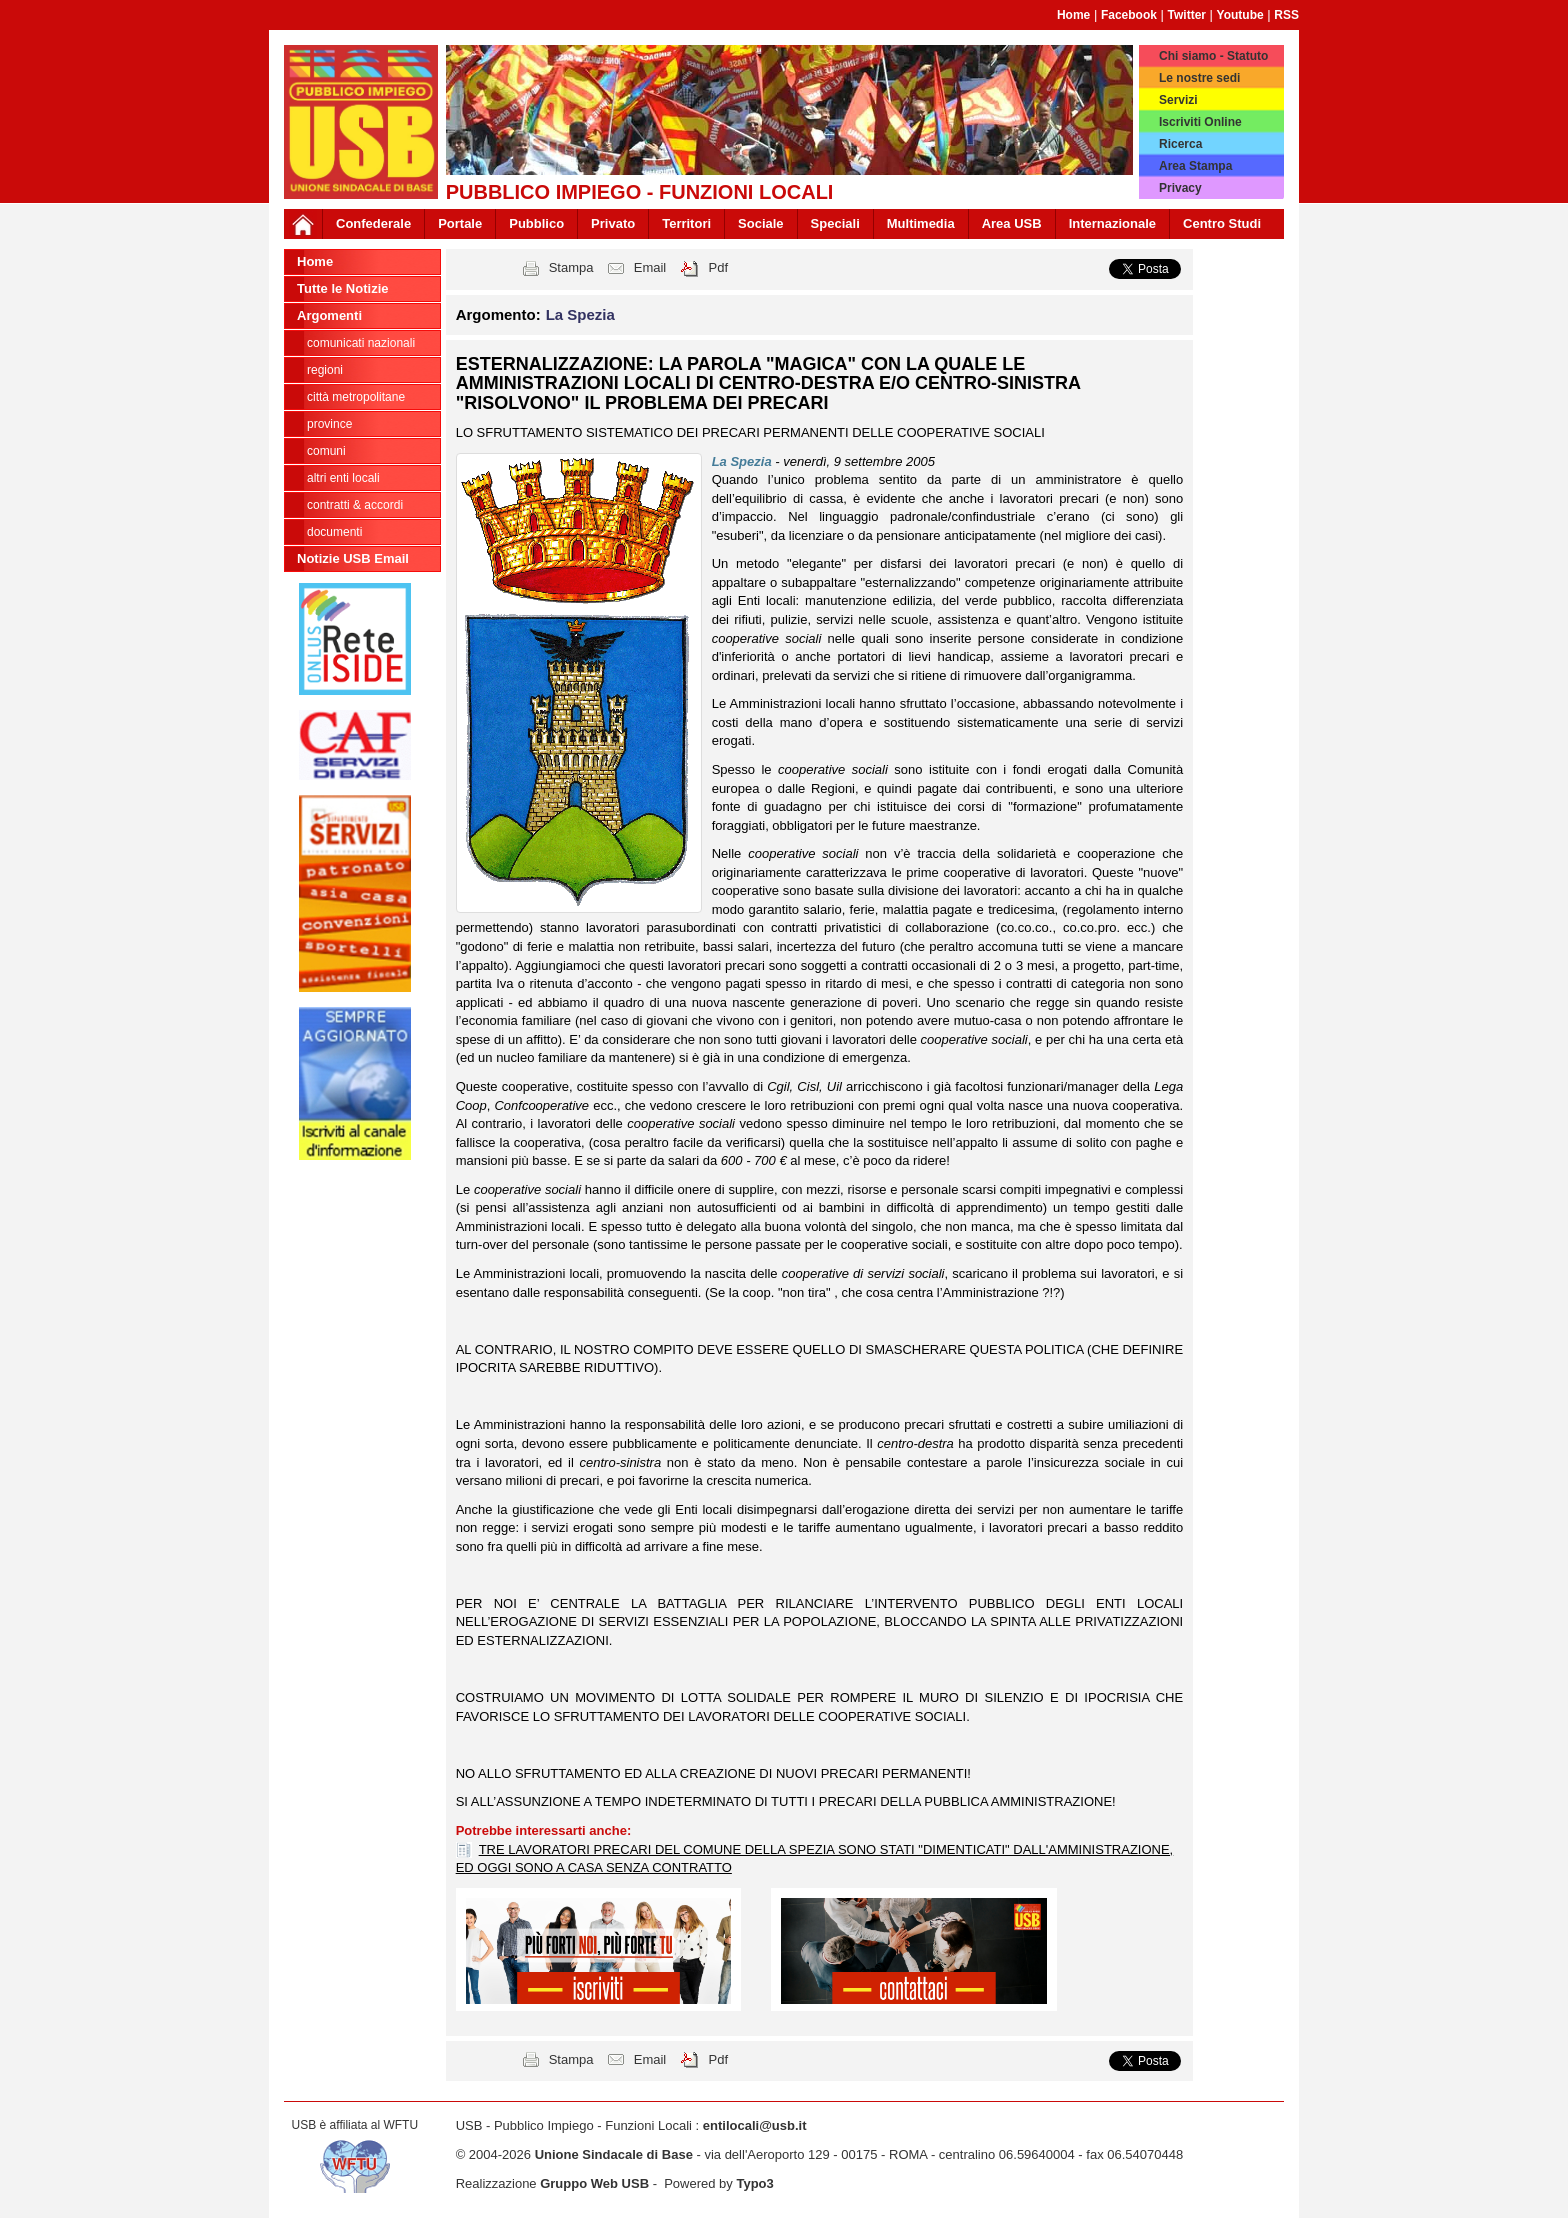  What do you see at coordinates (1200, 122) in the screenshot?
I see `Iscriviti Online` at bounding box center [1200, 122].